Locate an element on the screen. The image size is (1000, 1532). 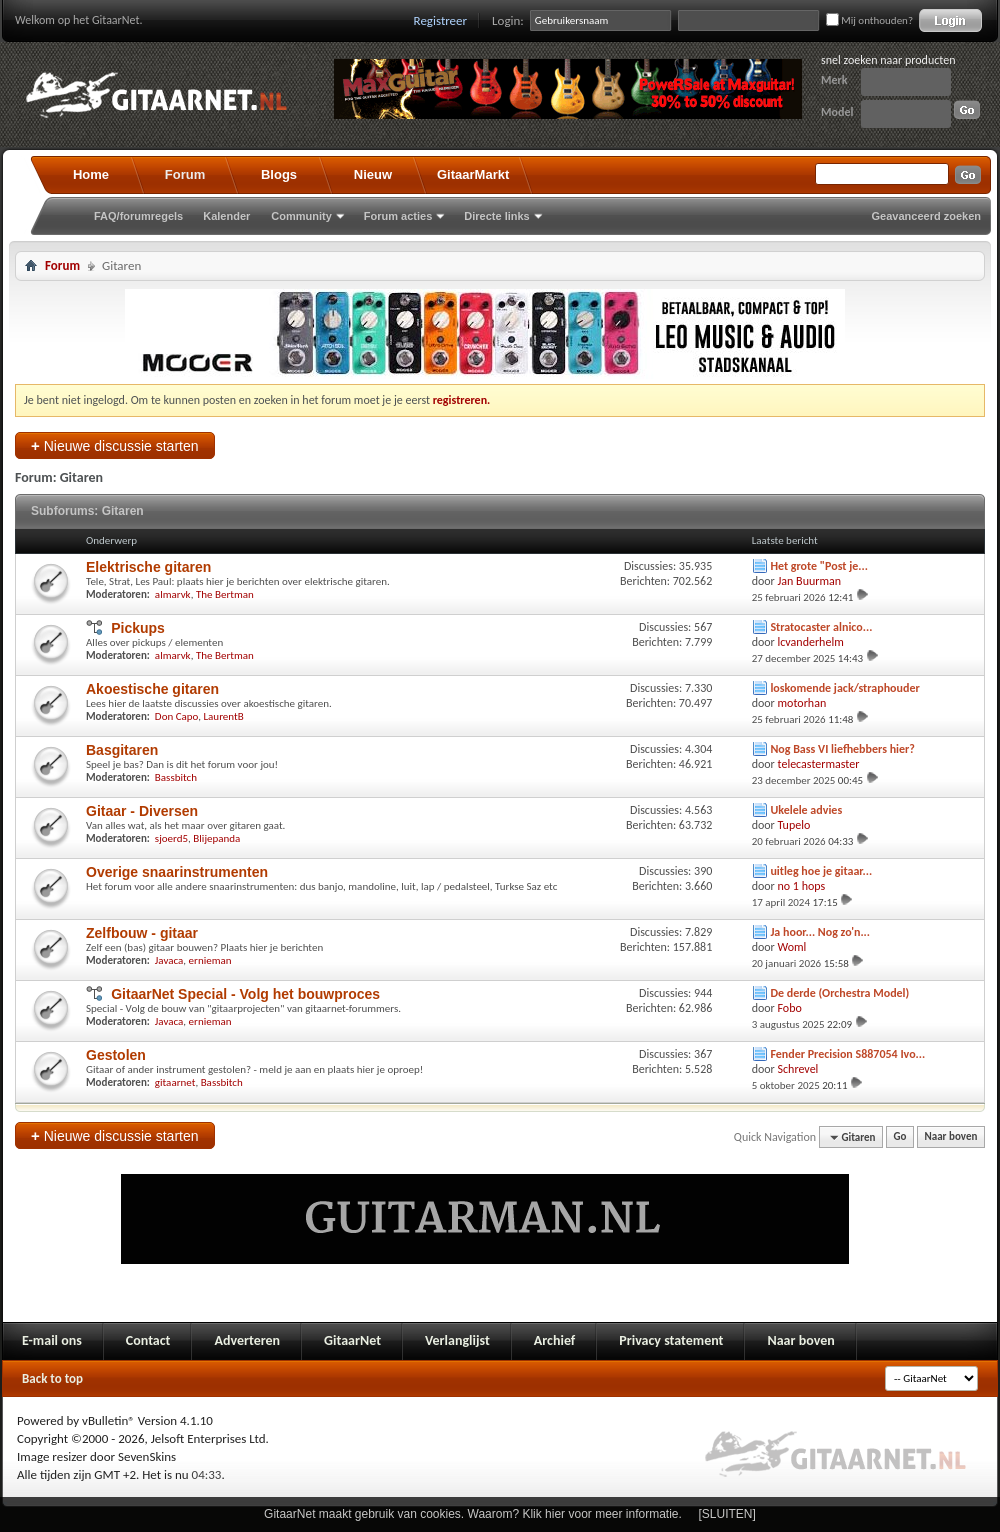
GitaarNet Special - Volg het bouwproces is located at coordinates (245, 994).